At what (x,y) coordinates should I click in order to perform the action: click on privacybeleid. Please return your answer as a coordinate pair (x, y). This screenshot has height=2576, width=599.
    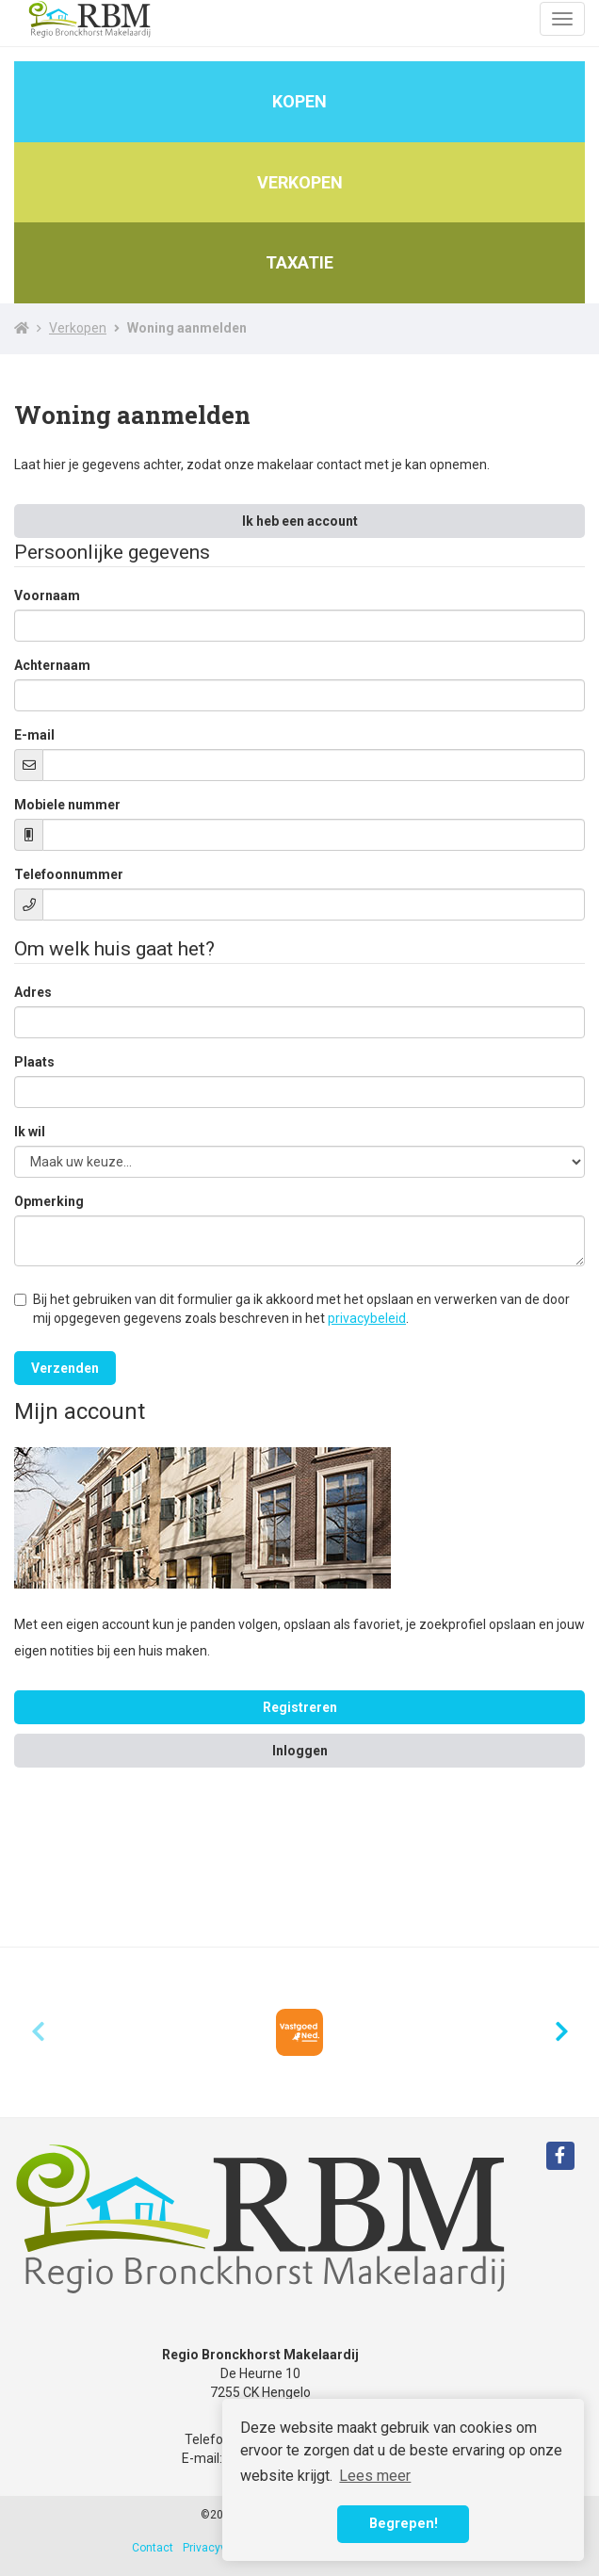
    Looking at the image, I should click on (367, 1318).